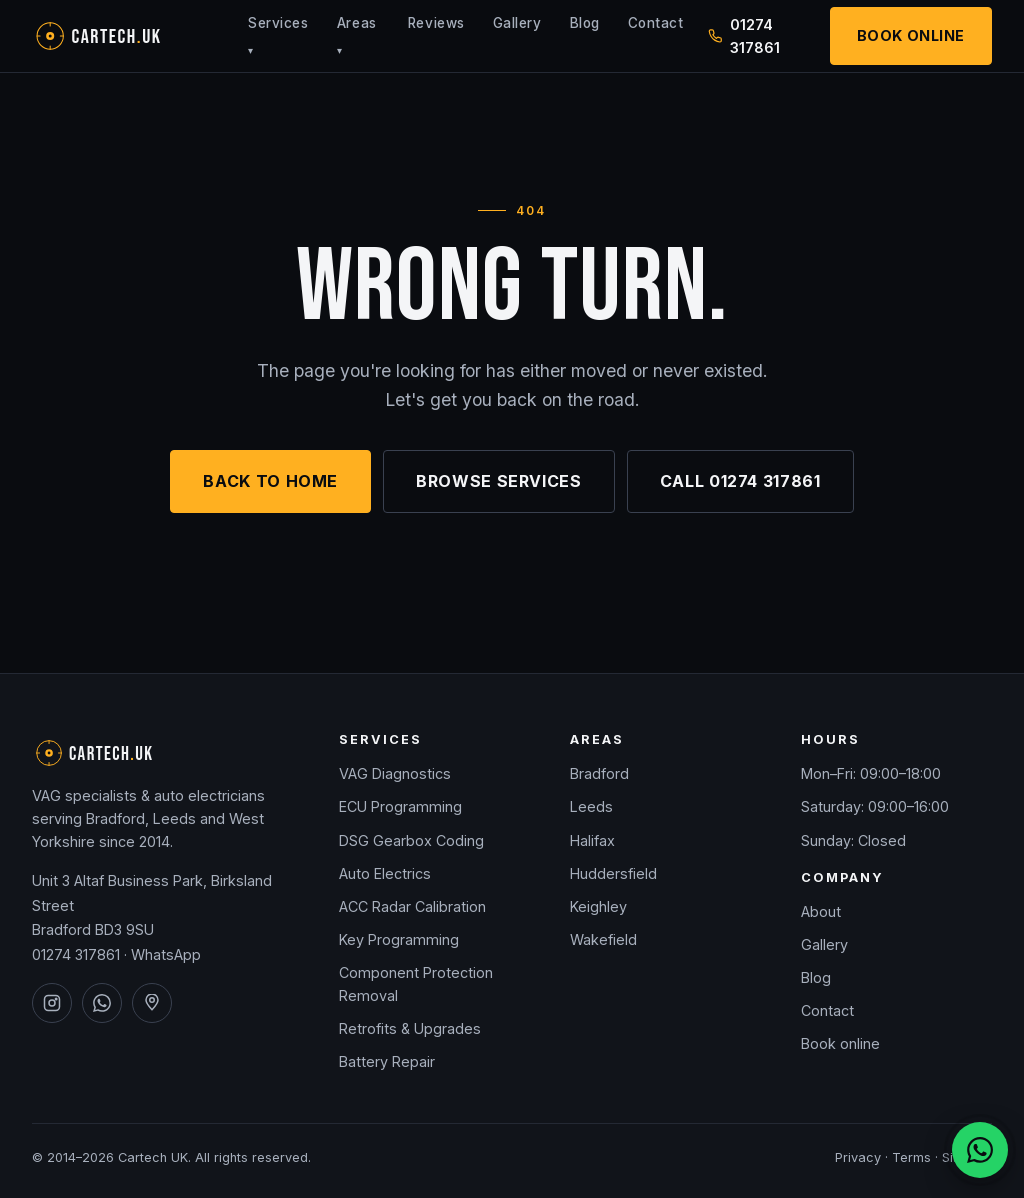 This screenshot has width=1024, height=1198. I want to click on About, so click(821, 911).